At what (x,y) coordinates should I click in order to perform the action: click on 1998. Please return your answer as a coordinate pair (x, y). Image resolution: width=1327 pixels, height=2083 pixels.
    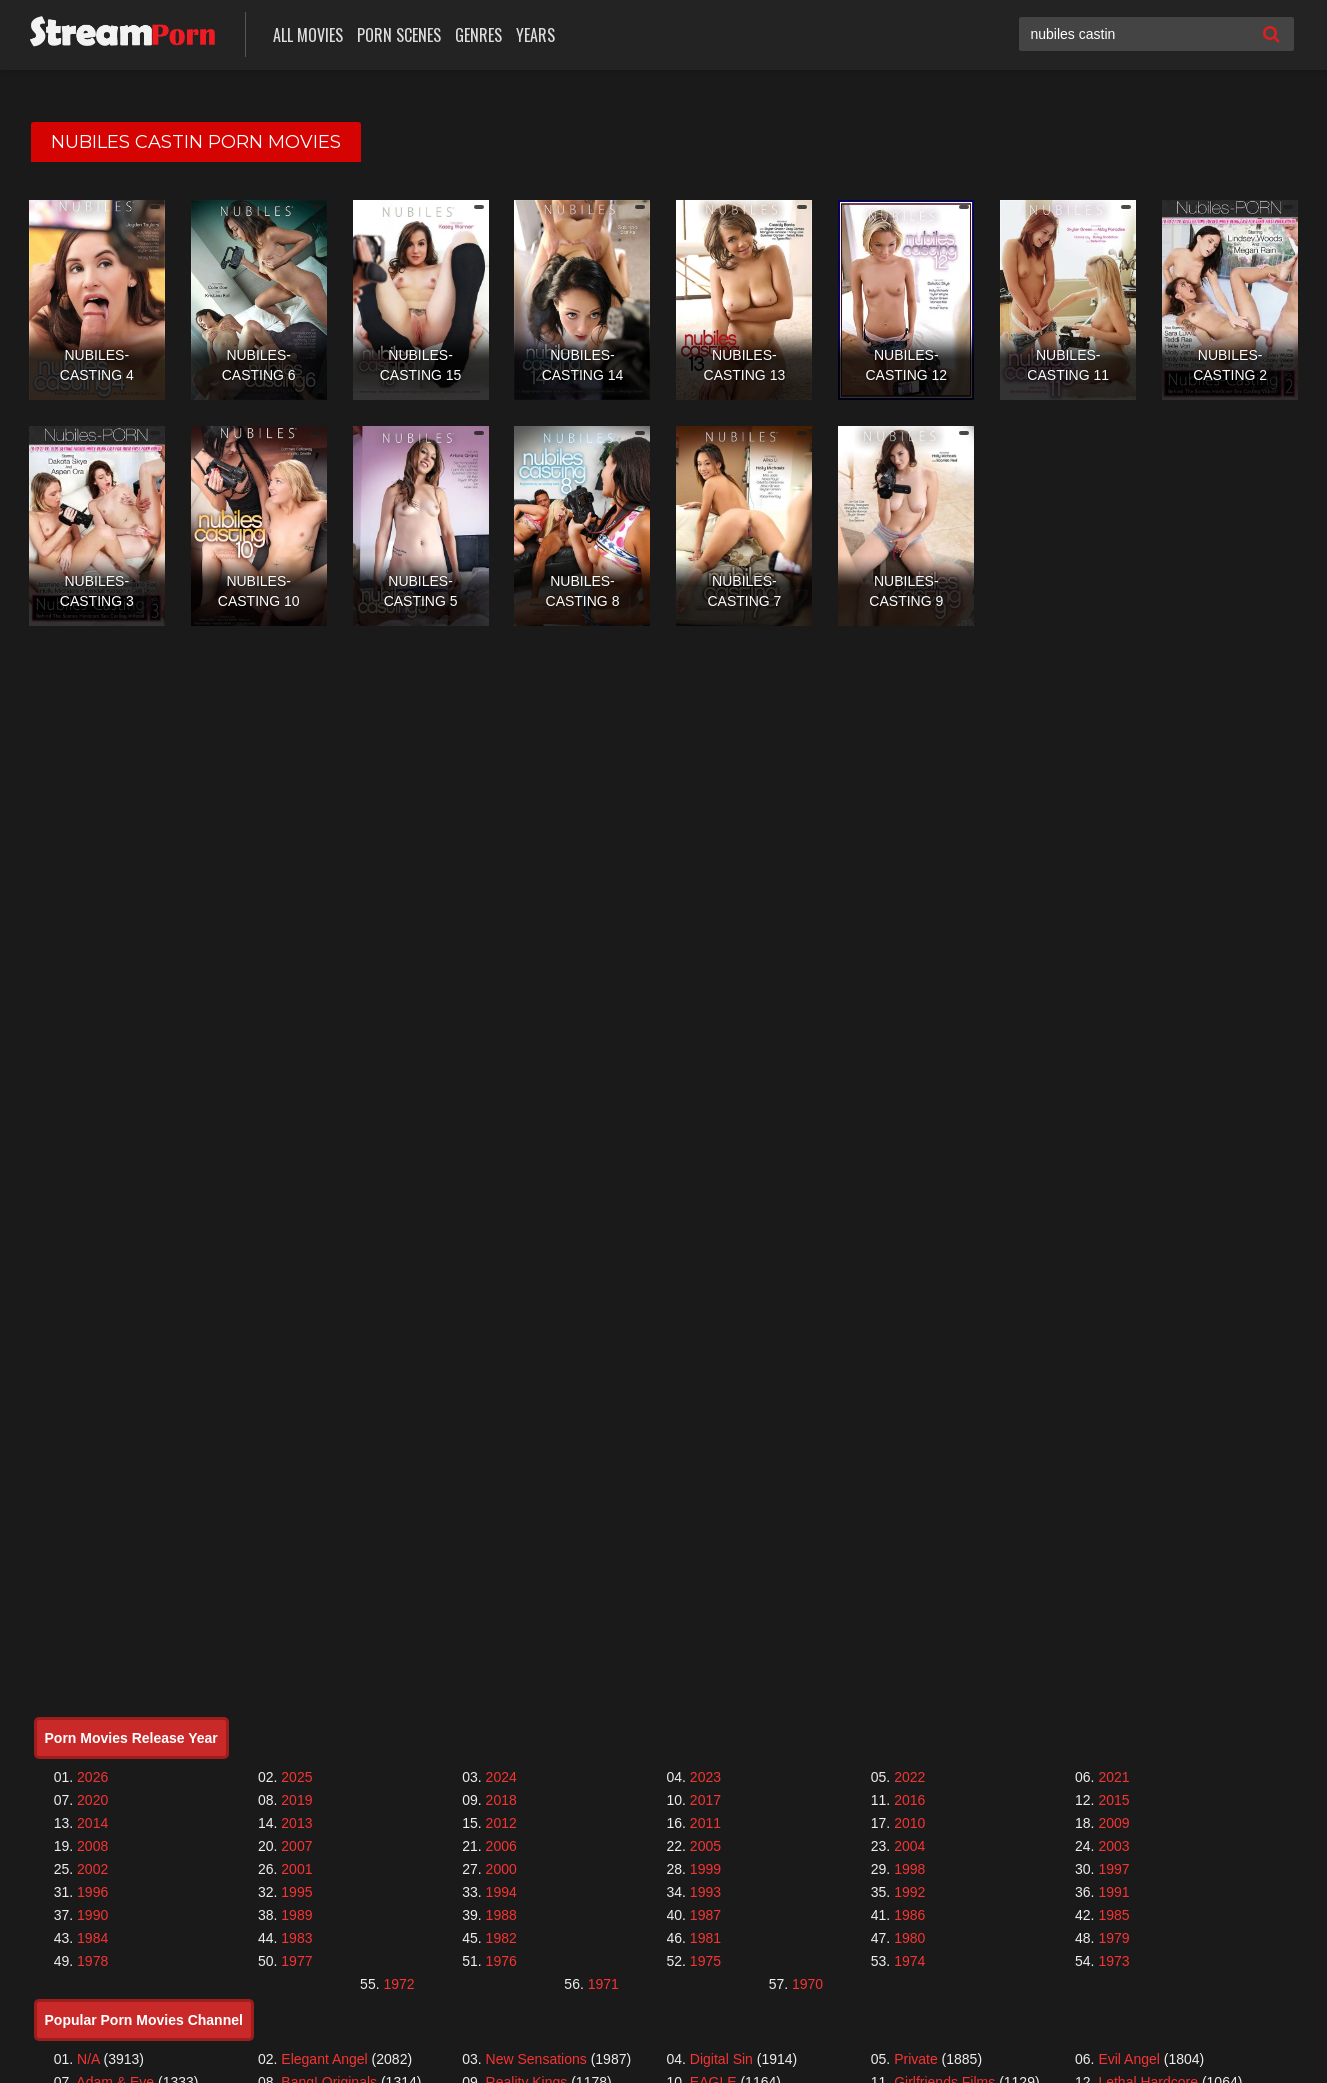
    Looking at the image, I should click on (909, 1869).